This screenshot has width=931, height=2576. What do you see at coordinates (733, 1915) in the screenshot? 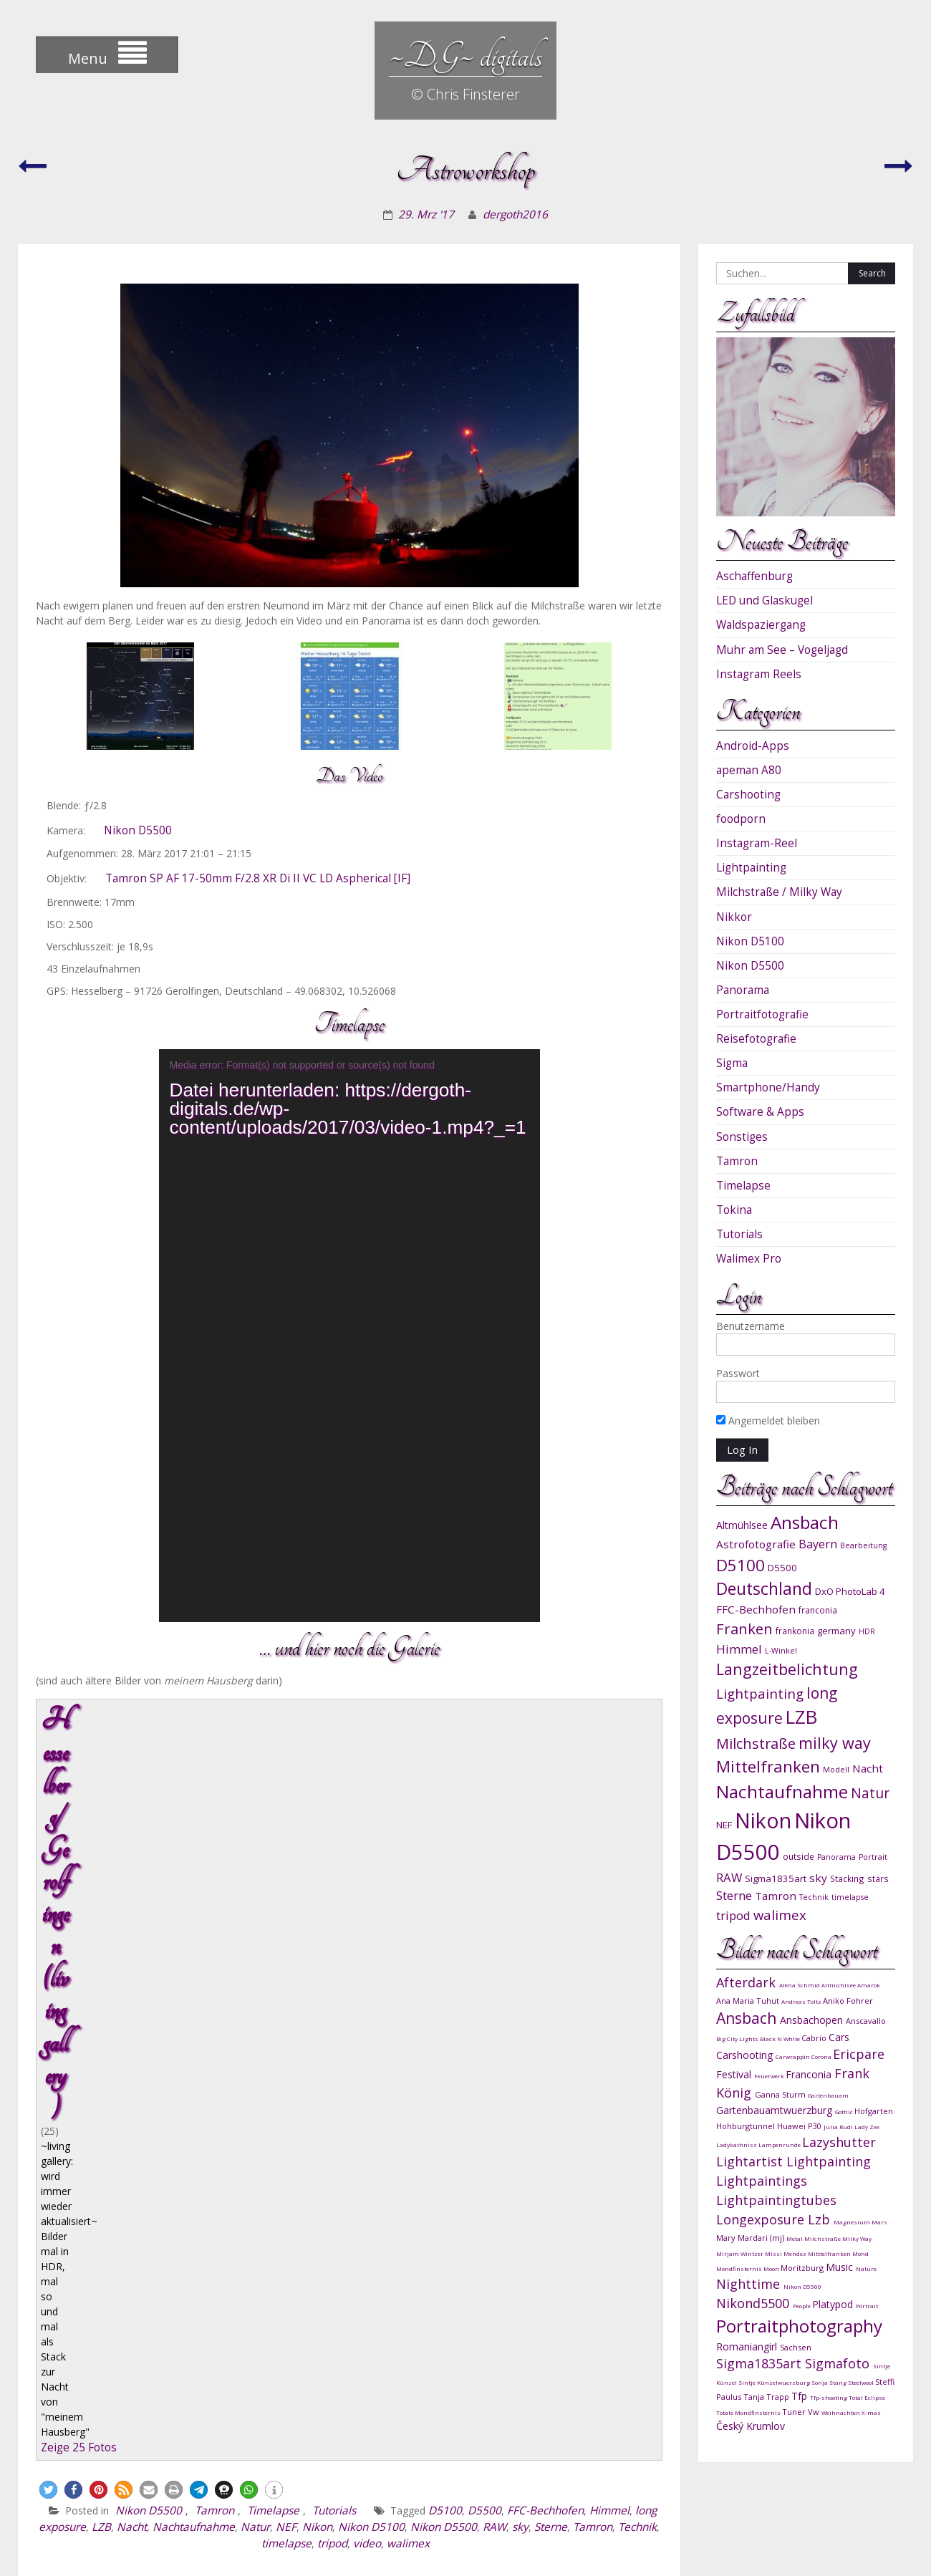
I see `tripod [tripod (15 Einträge)]` at bounding box center [733, 1915].